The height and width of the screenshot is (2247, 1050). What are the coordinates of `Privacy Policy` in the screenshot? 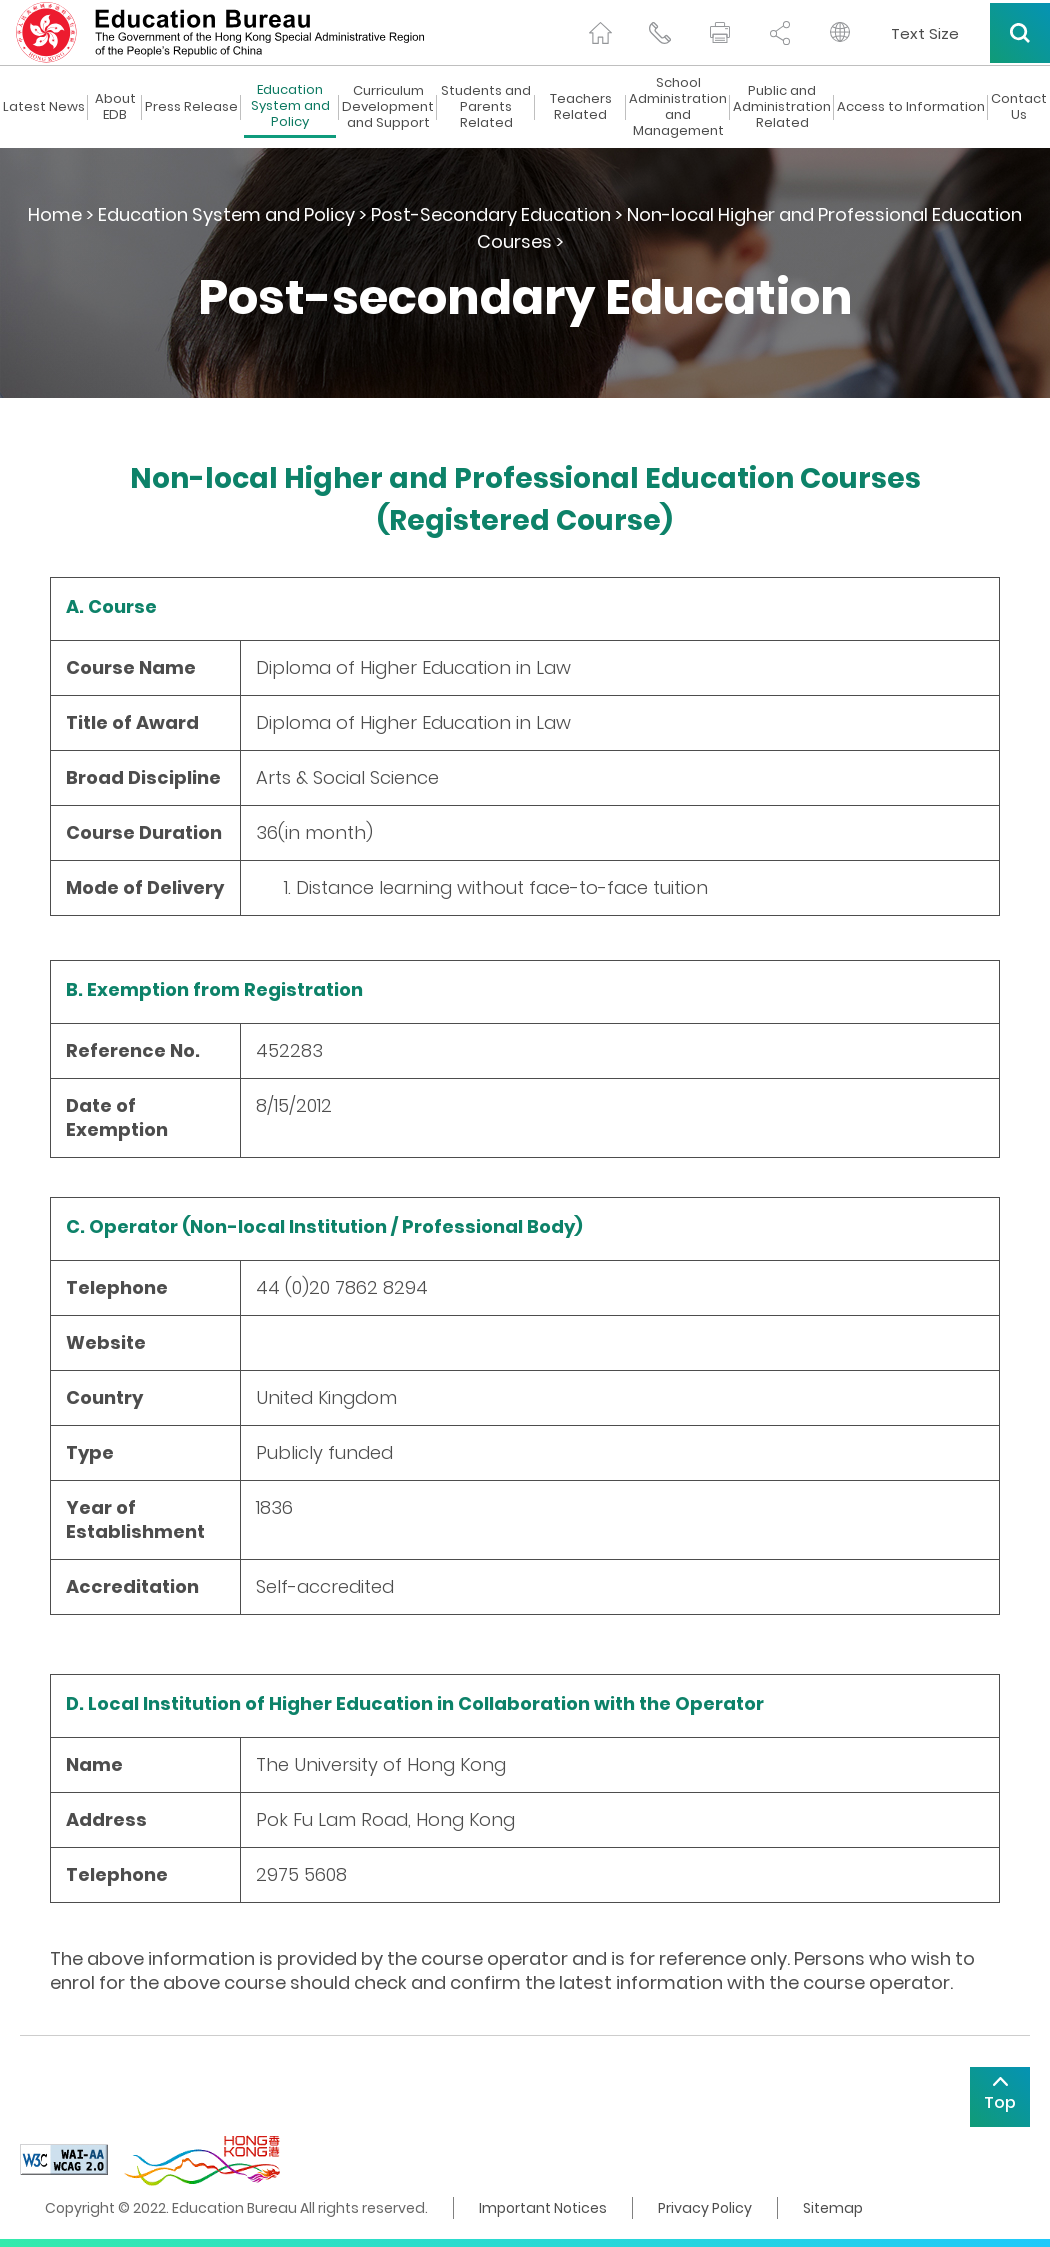 It's located at (705, 2208).